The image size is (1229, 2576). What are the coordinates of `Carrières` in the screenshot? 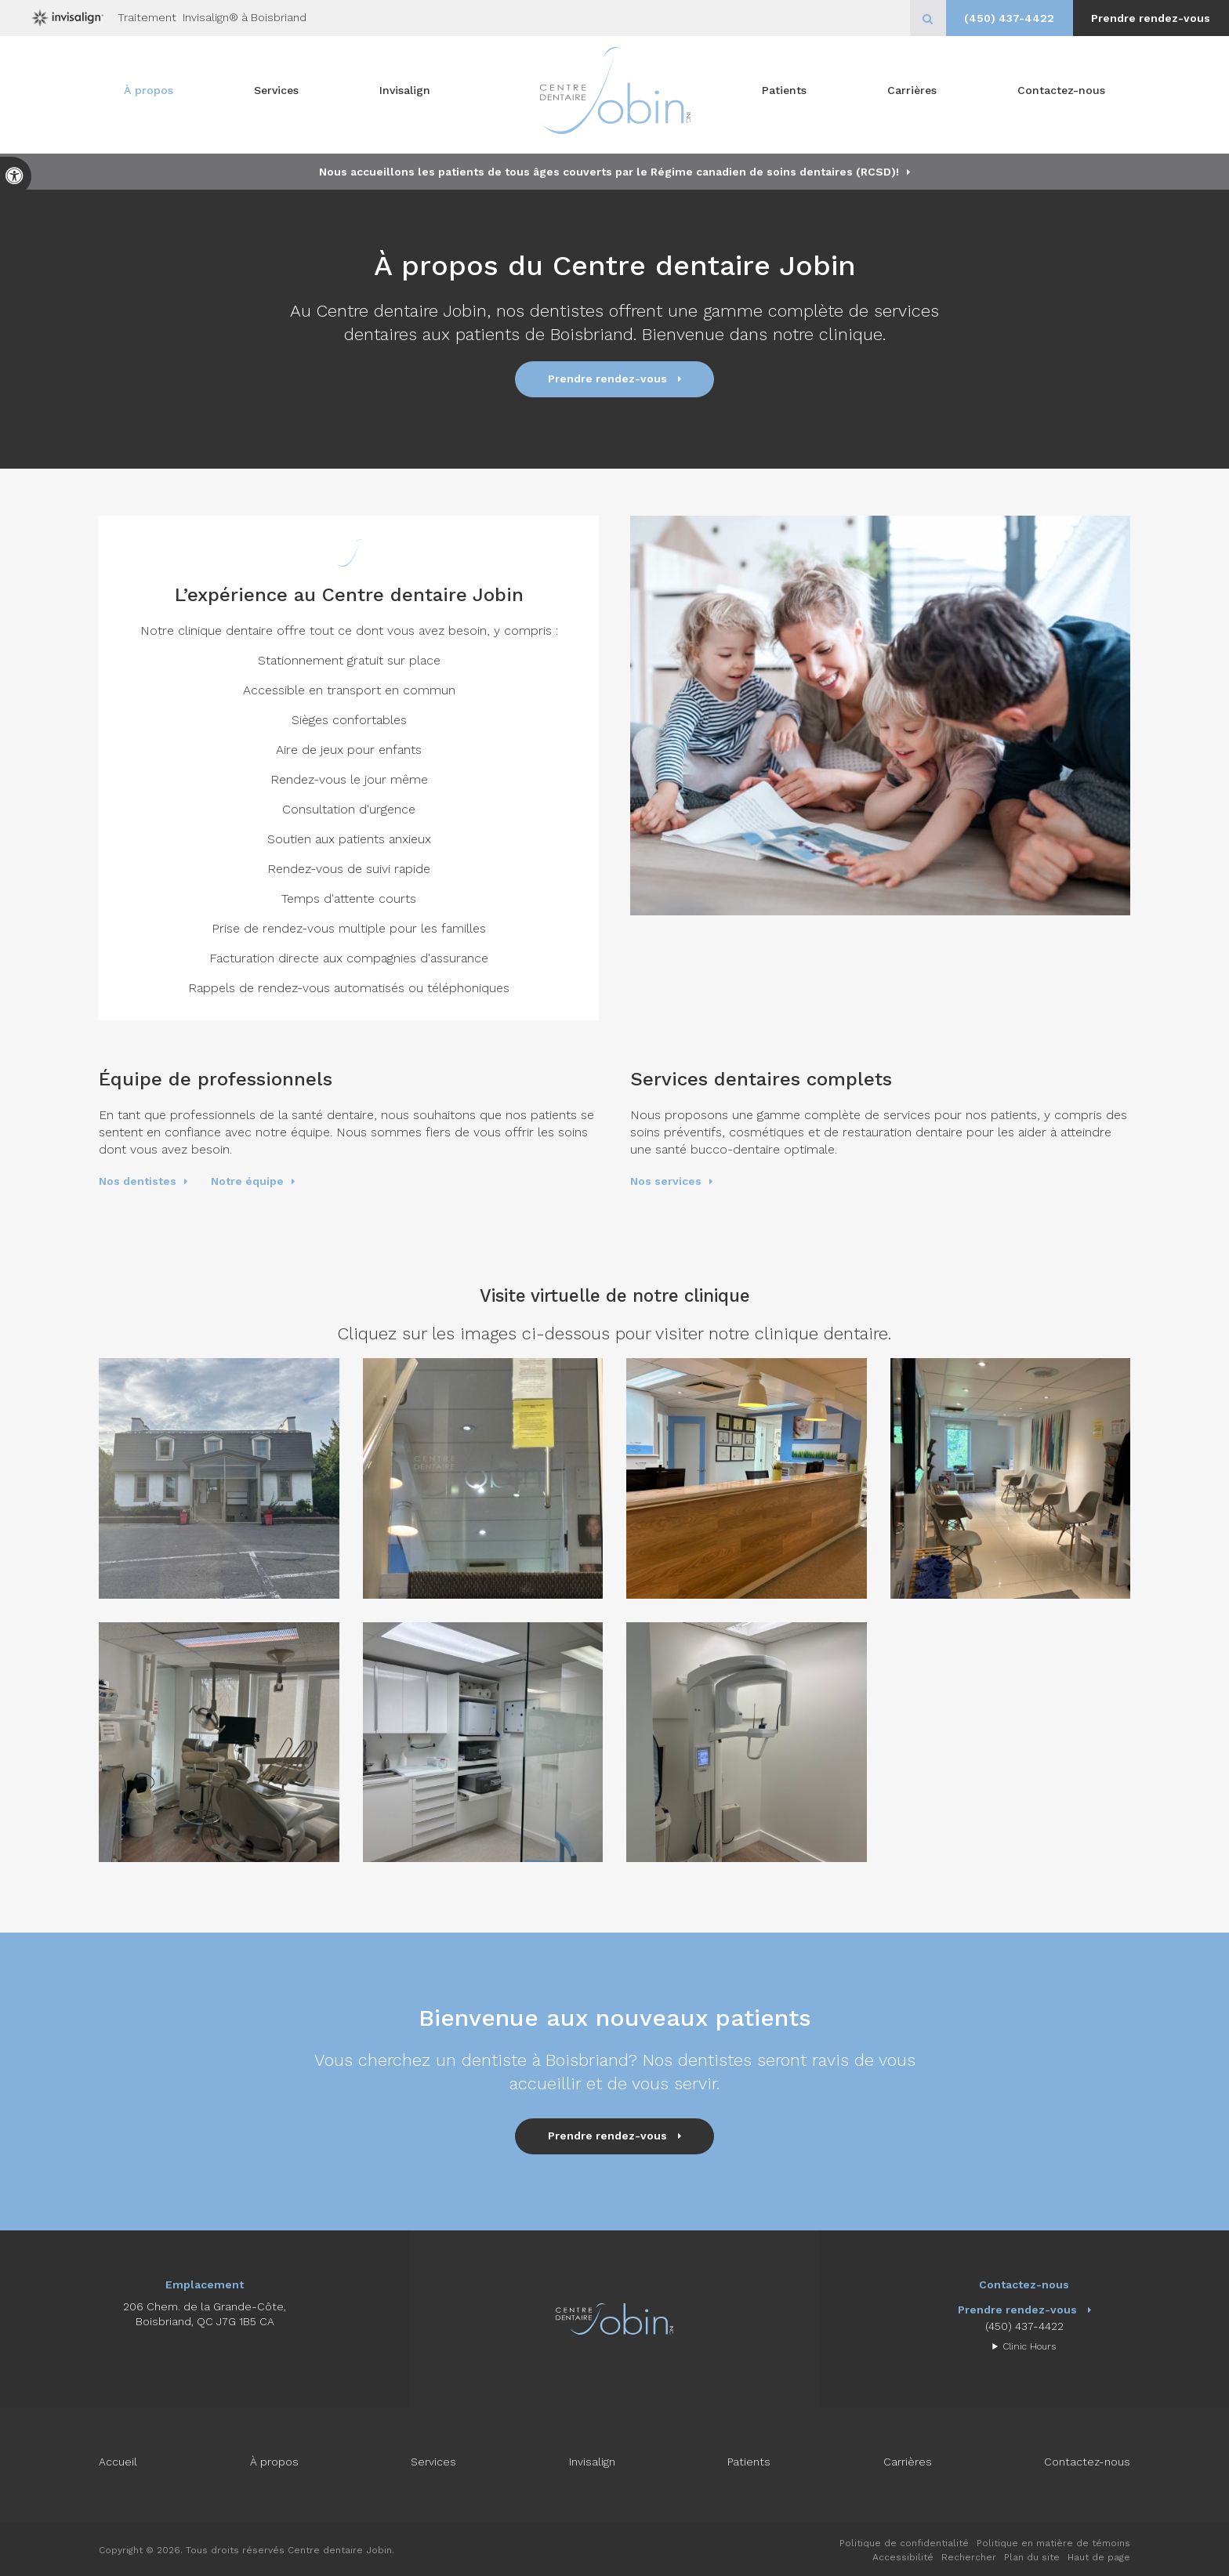 It's located at (912, 95).